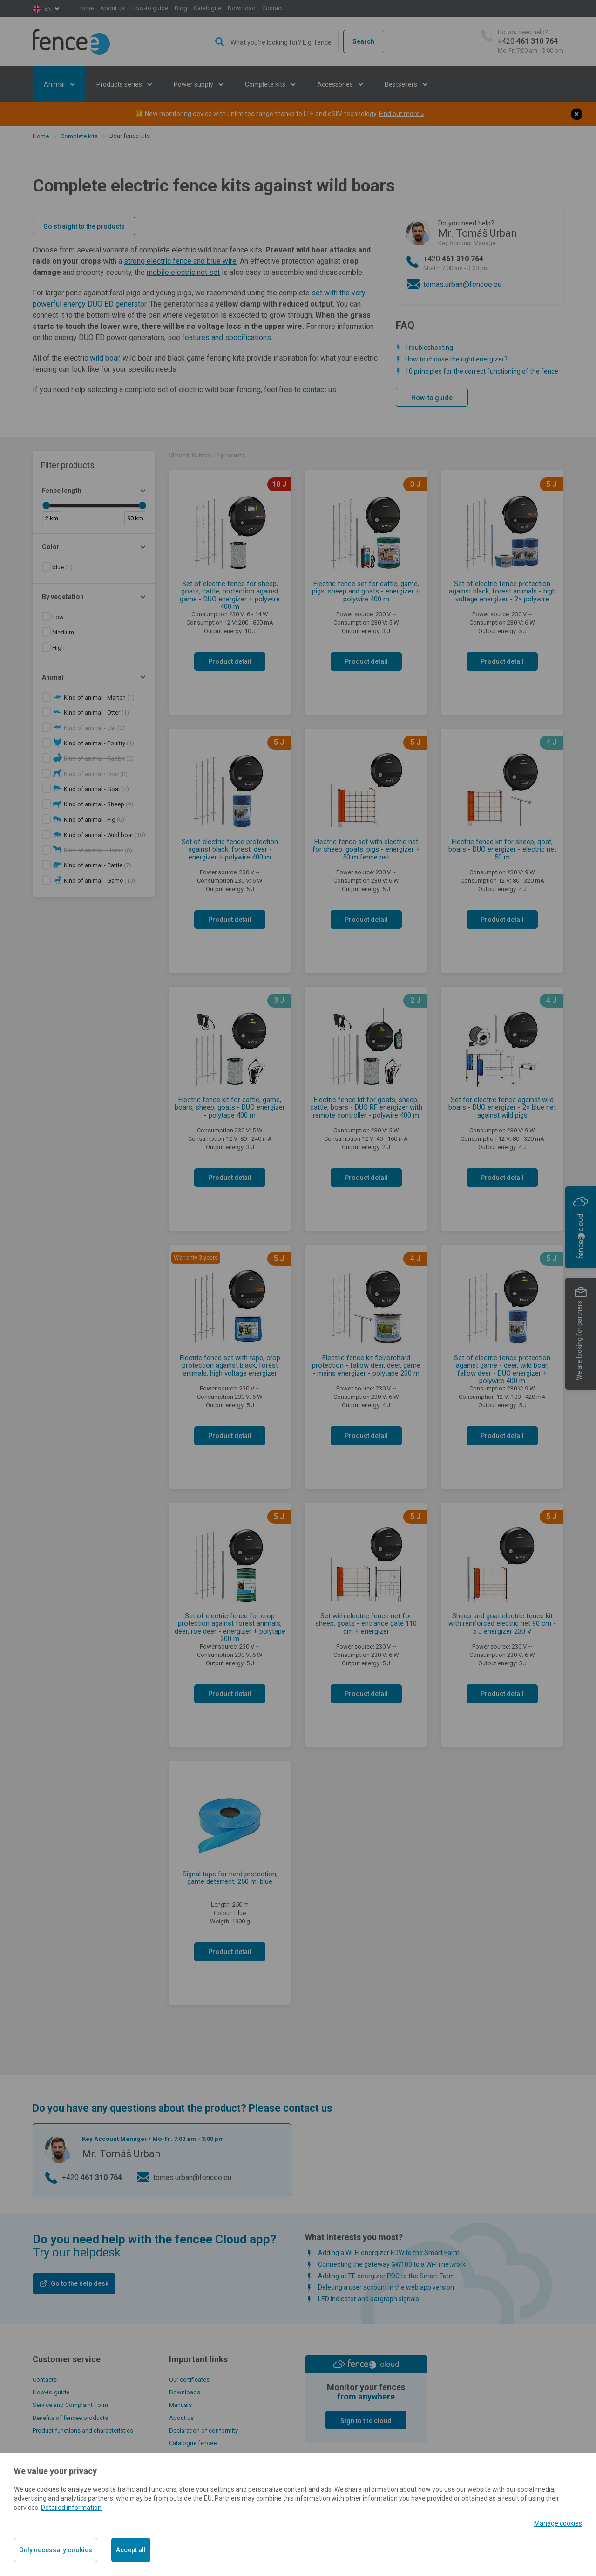 The height and width of the screenshot is (2576, 596). What do you see at coordinates (55, 2550) in the screenshot?
I see `Only necessary cookies` at bounding box center [55, 2550].